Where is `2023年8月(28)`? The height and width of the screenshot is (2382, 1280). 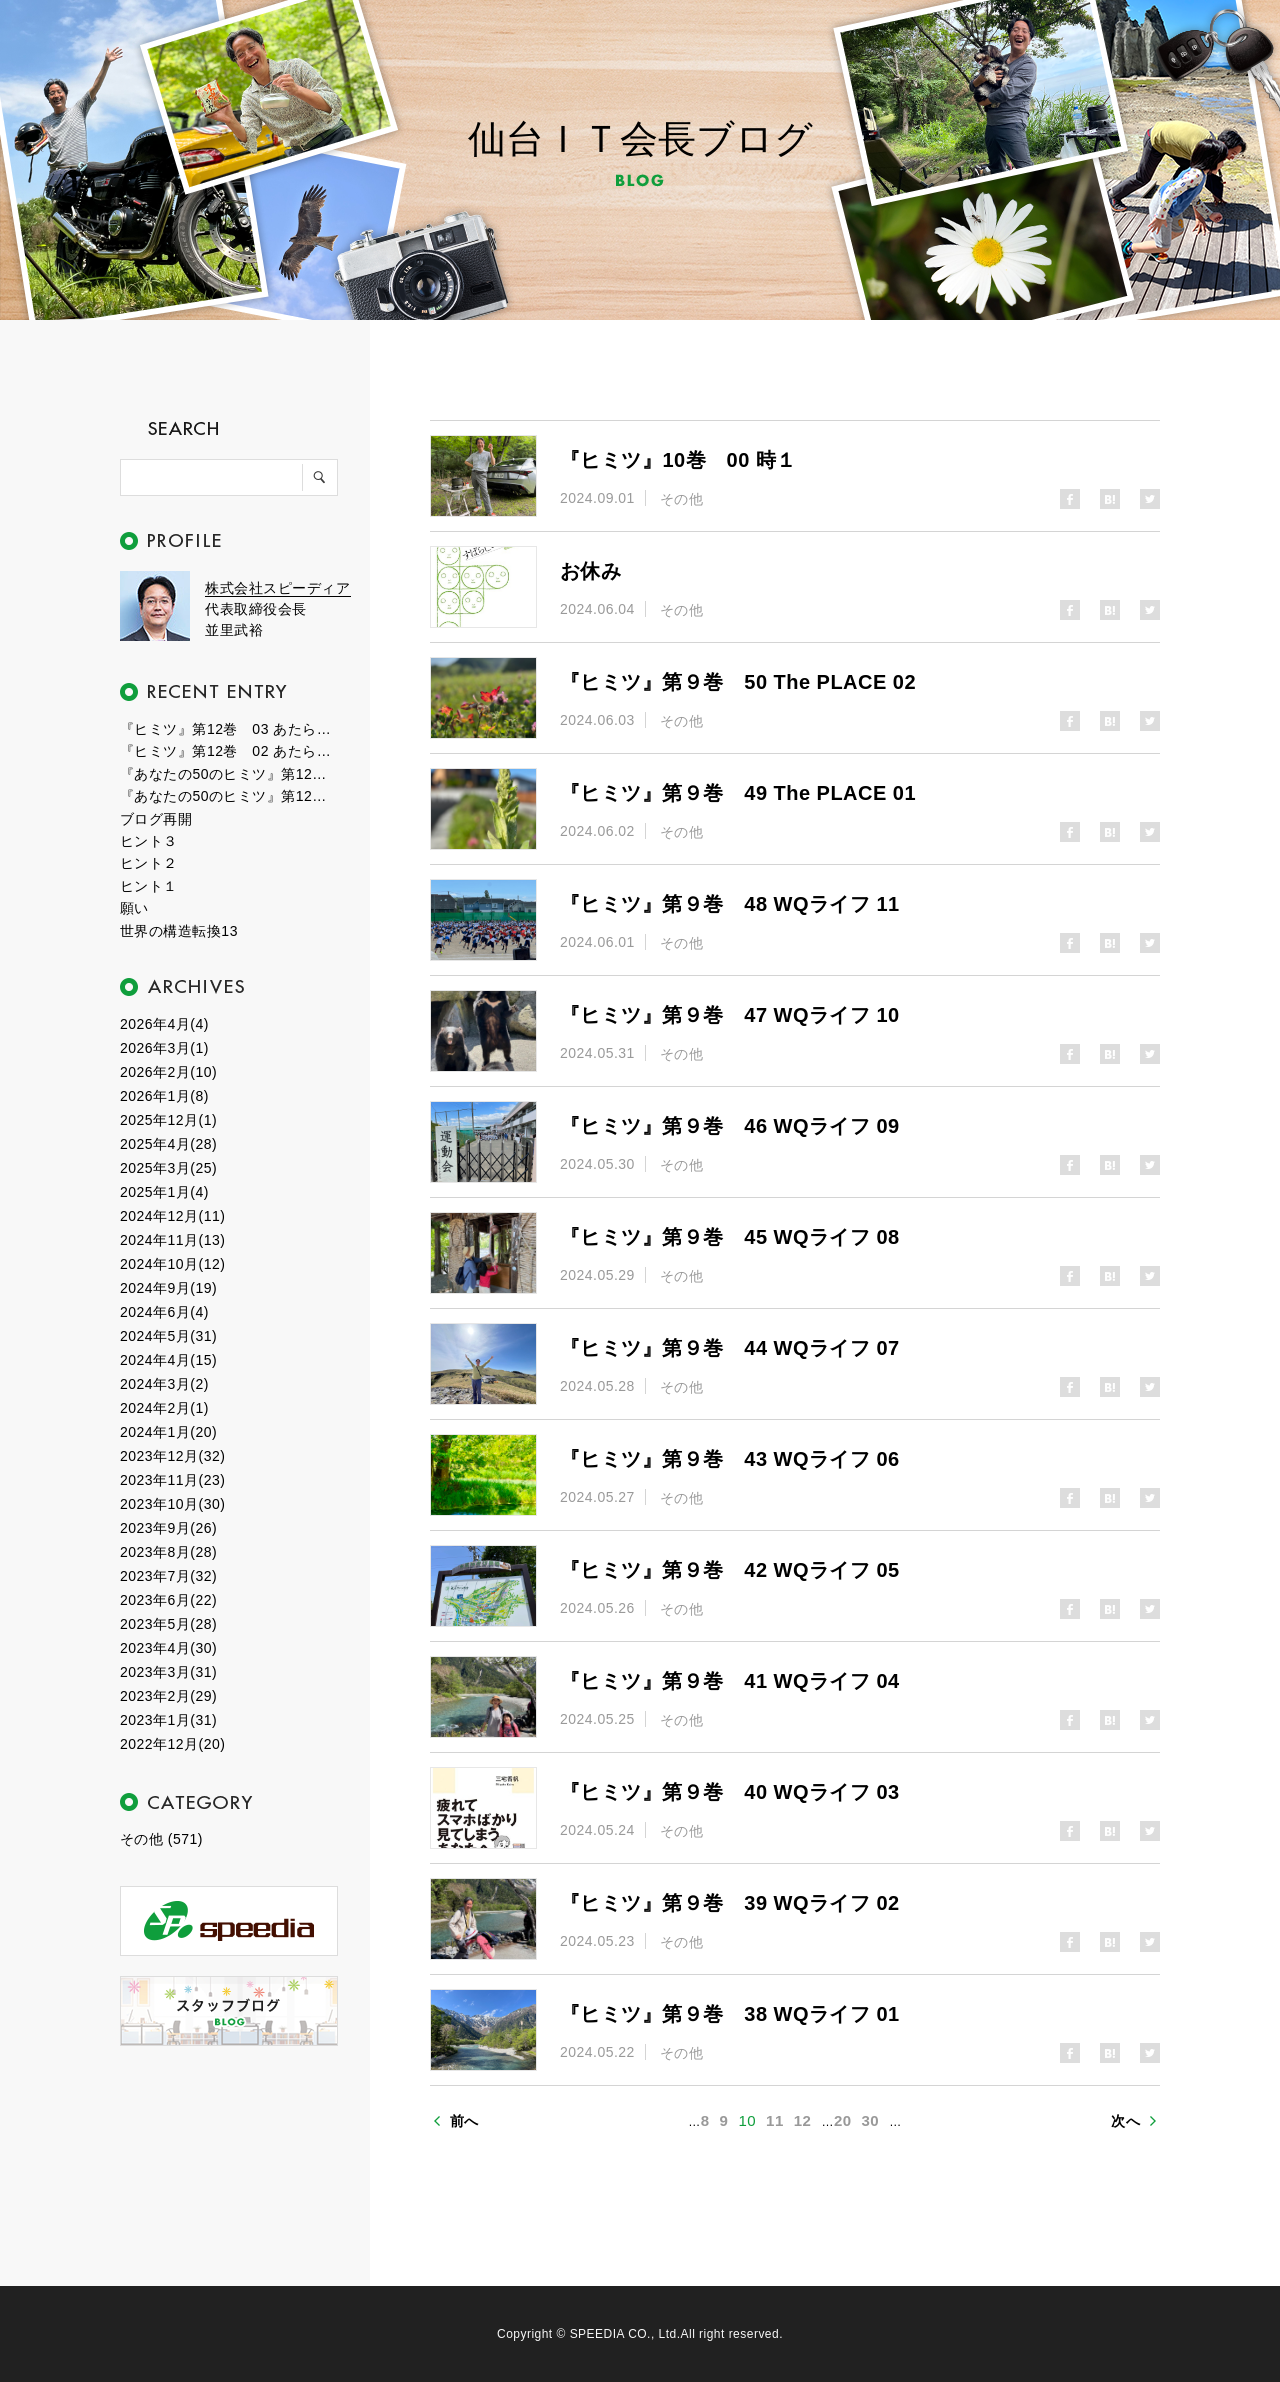
2023年8月(28) is located at coordinates (168, 1552).